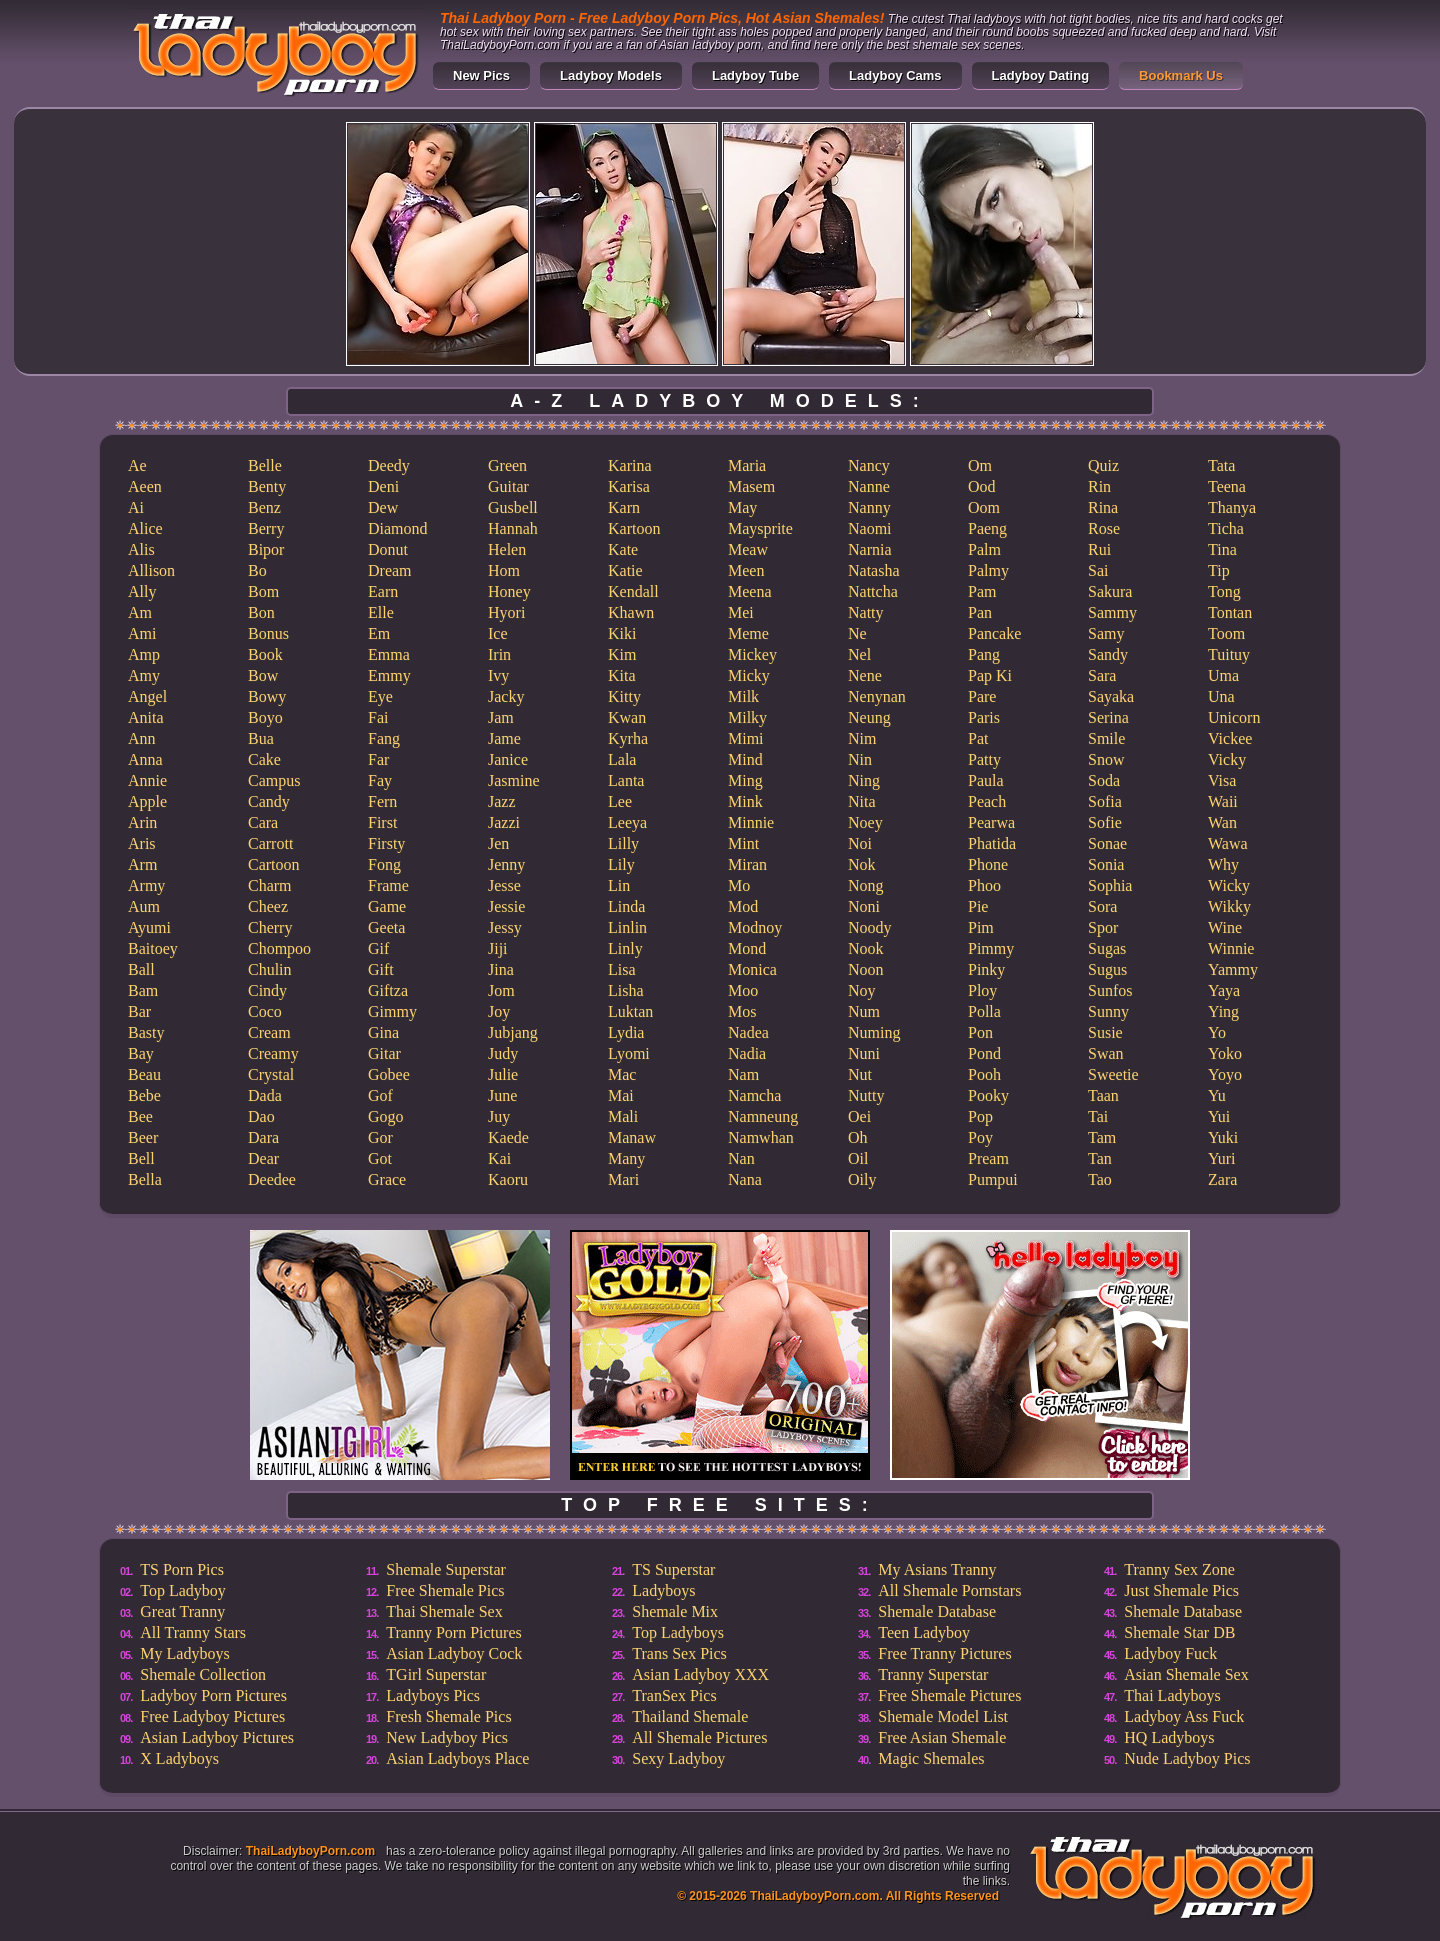  Describe the element at coordinates (869, 465) in the screenshot. I see `Nancy` at that location.